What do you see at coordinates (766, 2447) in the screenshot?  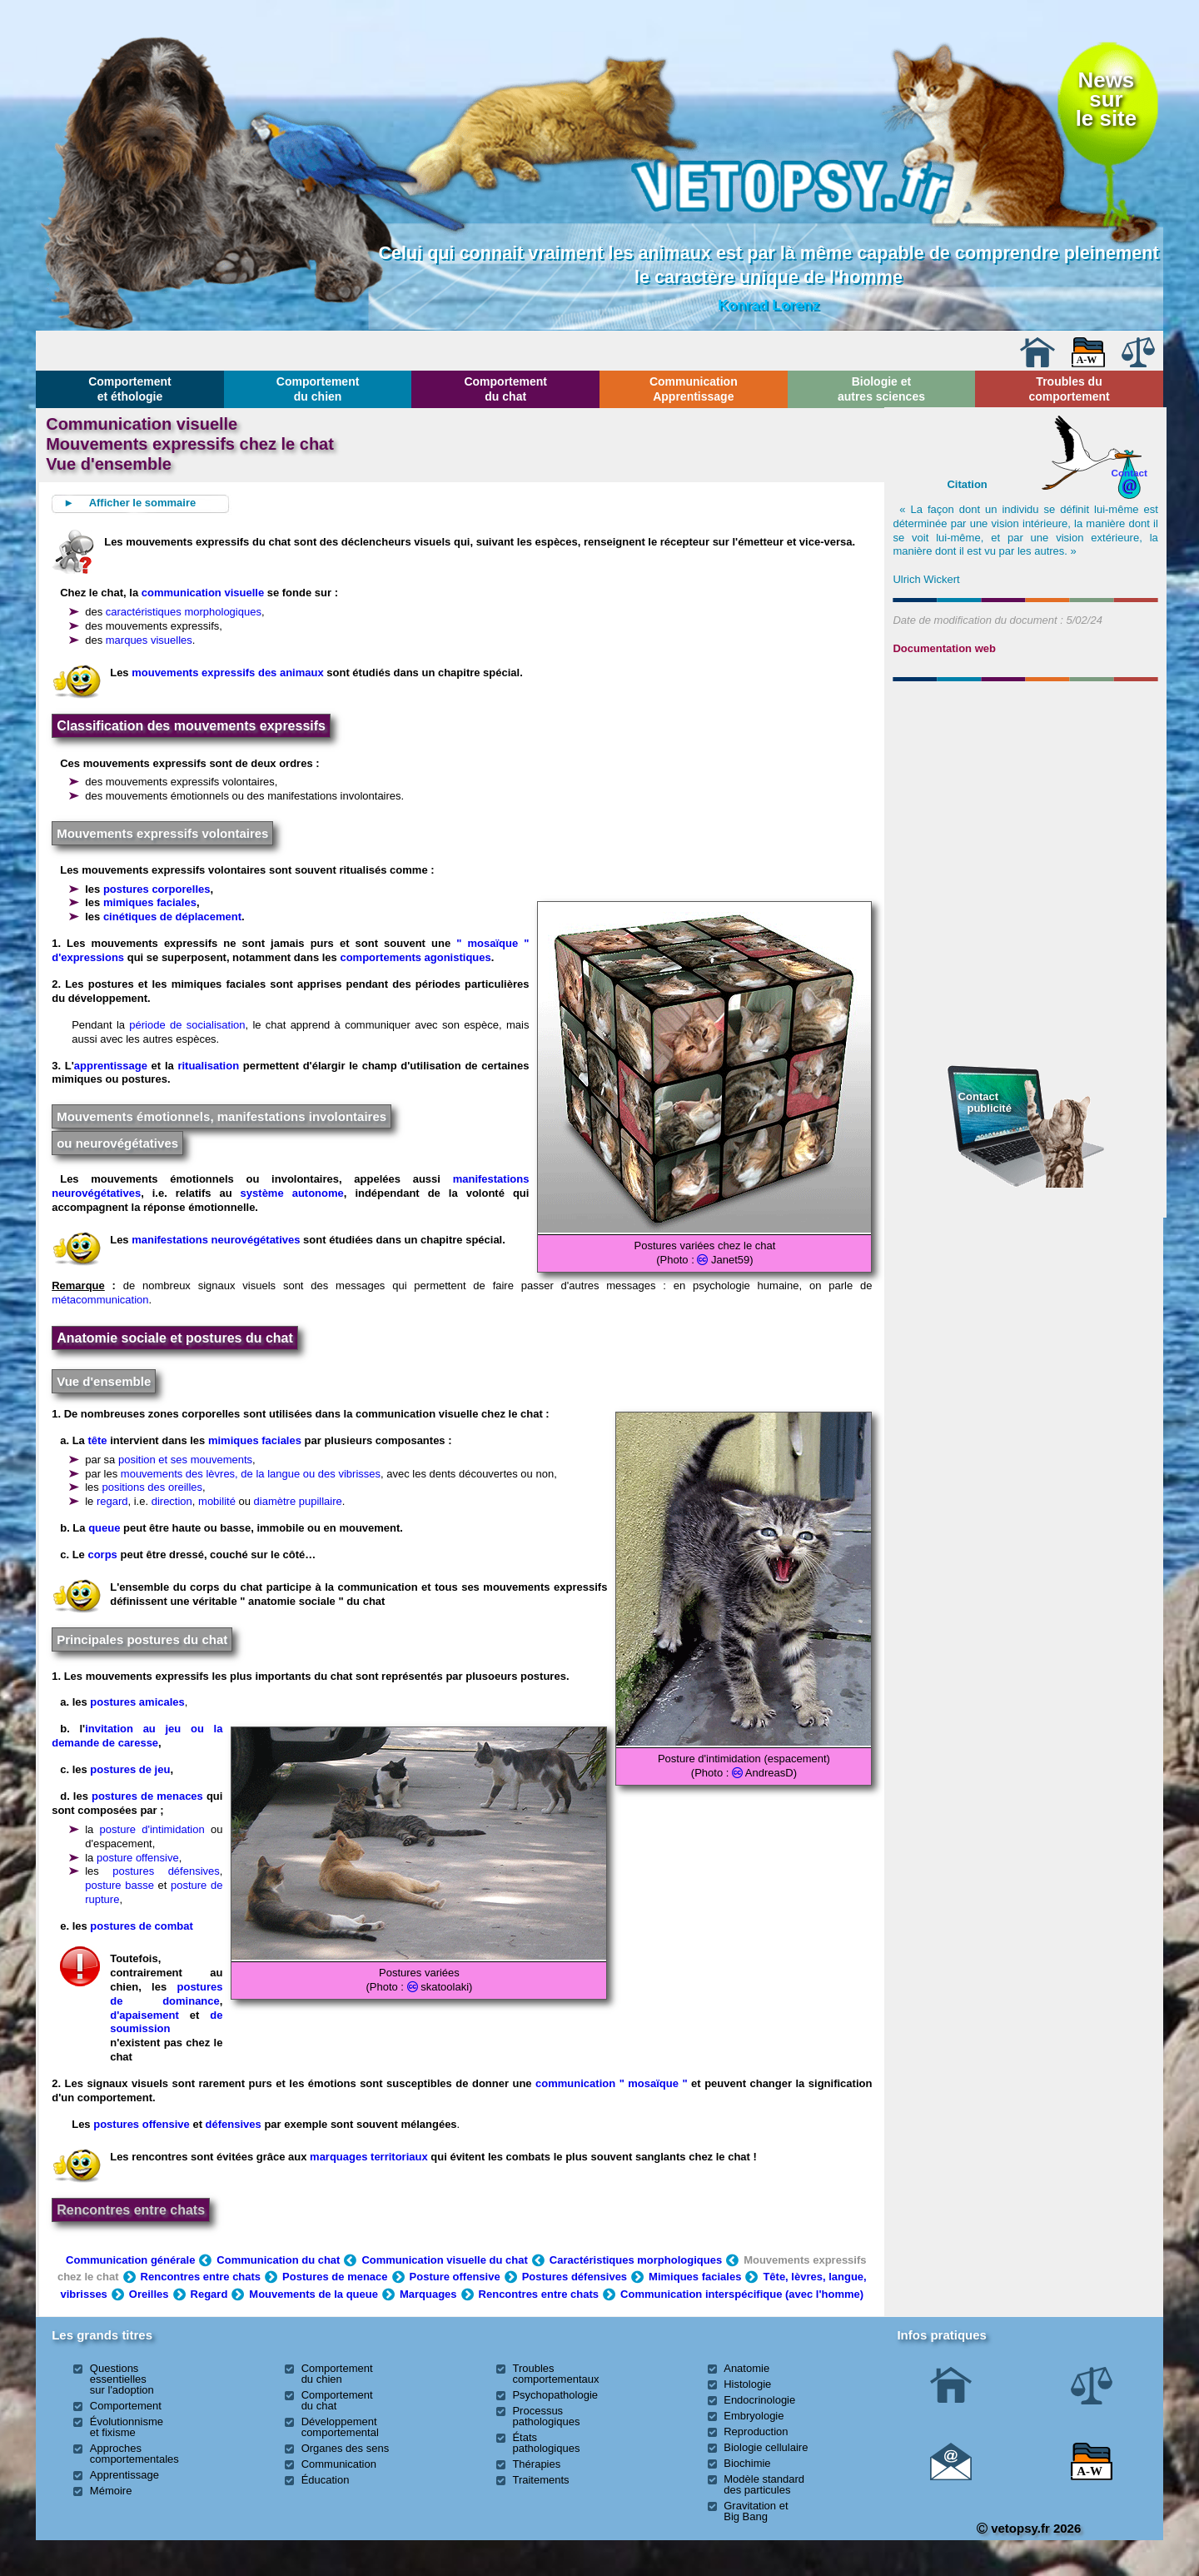 I see `Biologie cellulaire` at bounding box center [766, 2447].